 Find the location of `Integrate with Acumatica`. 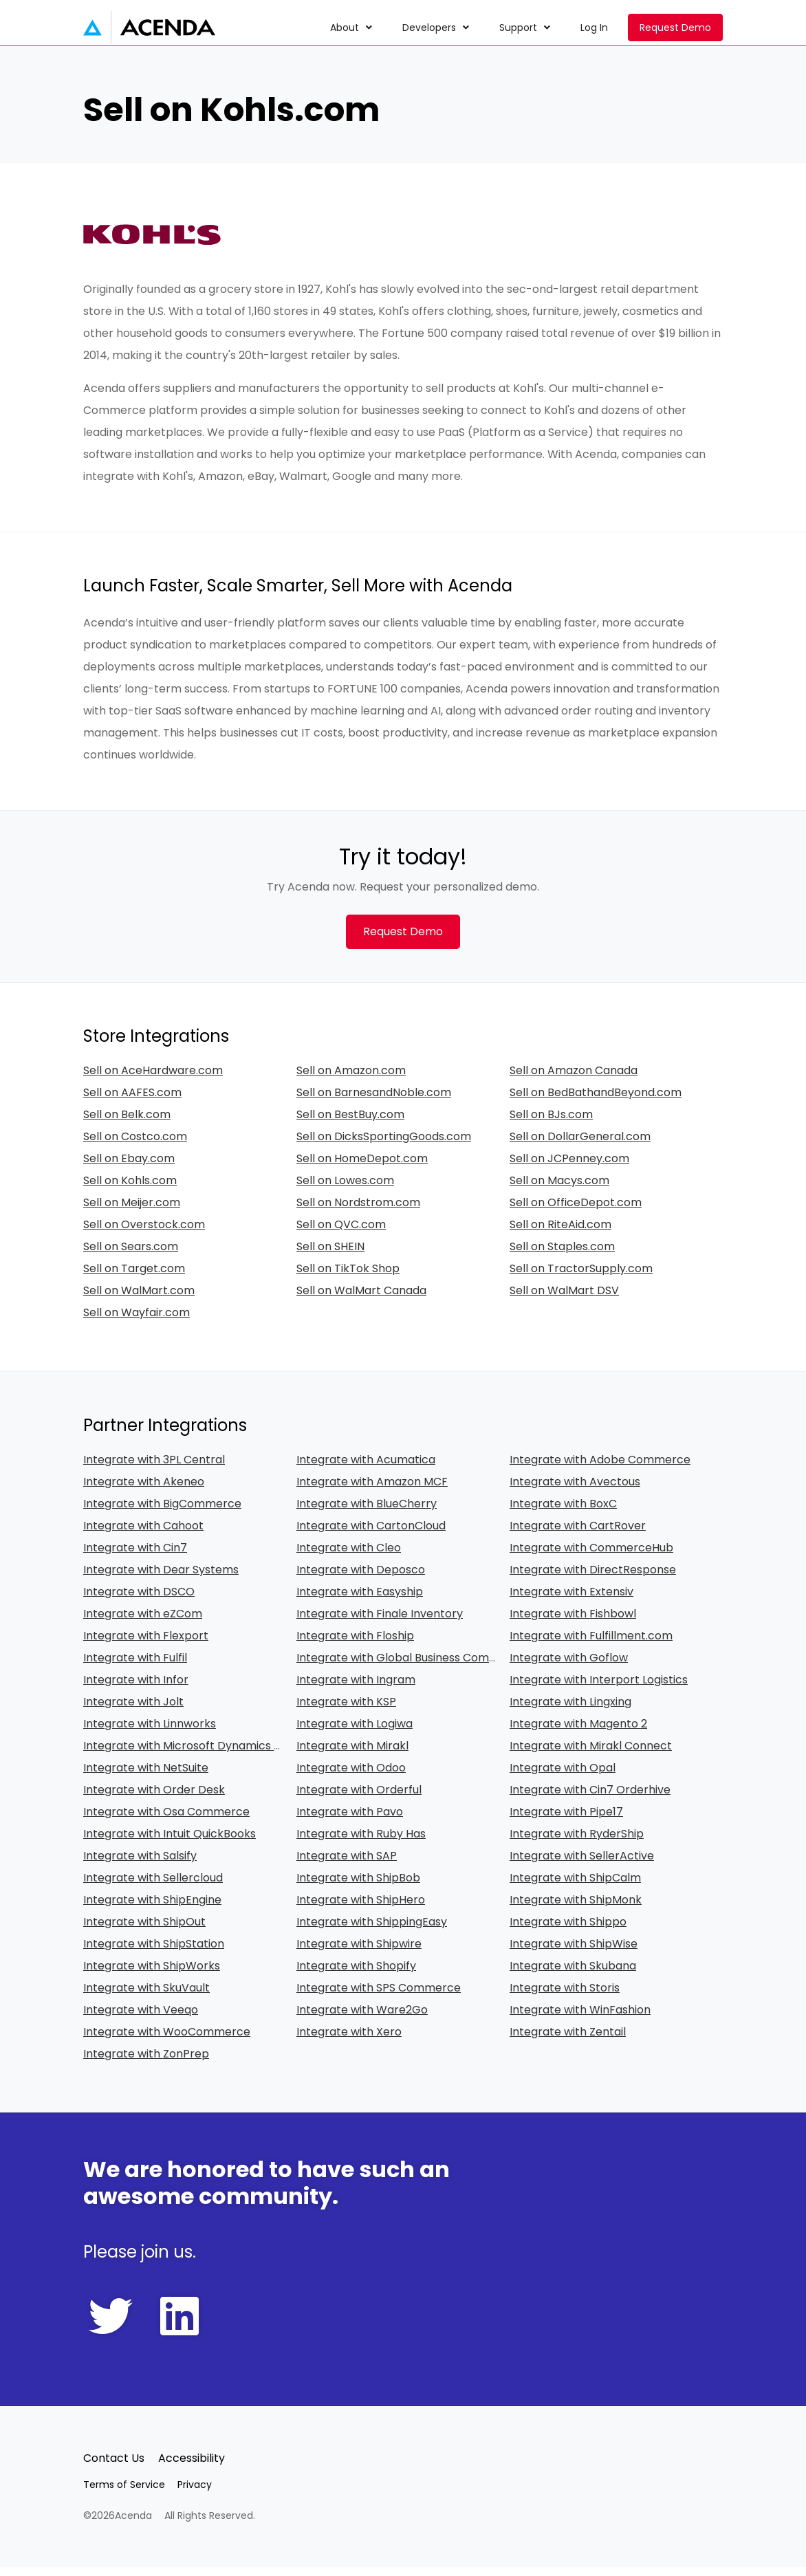

Integrate with Acumatica is located at coordinates (365, 1468).